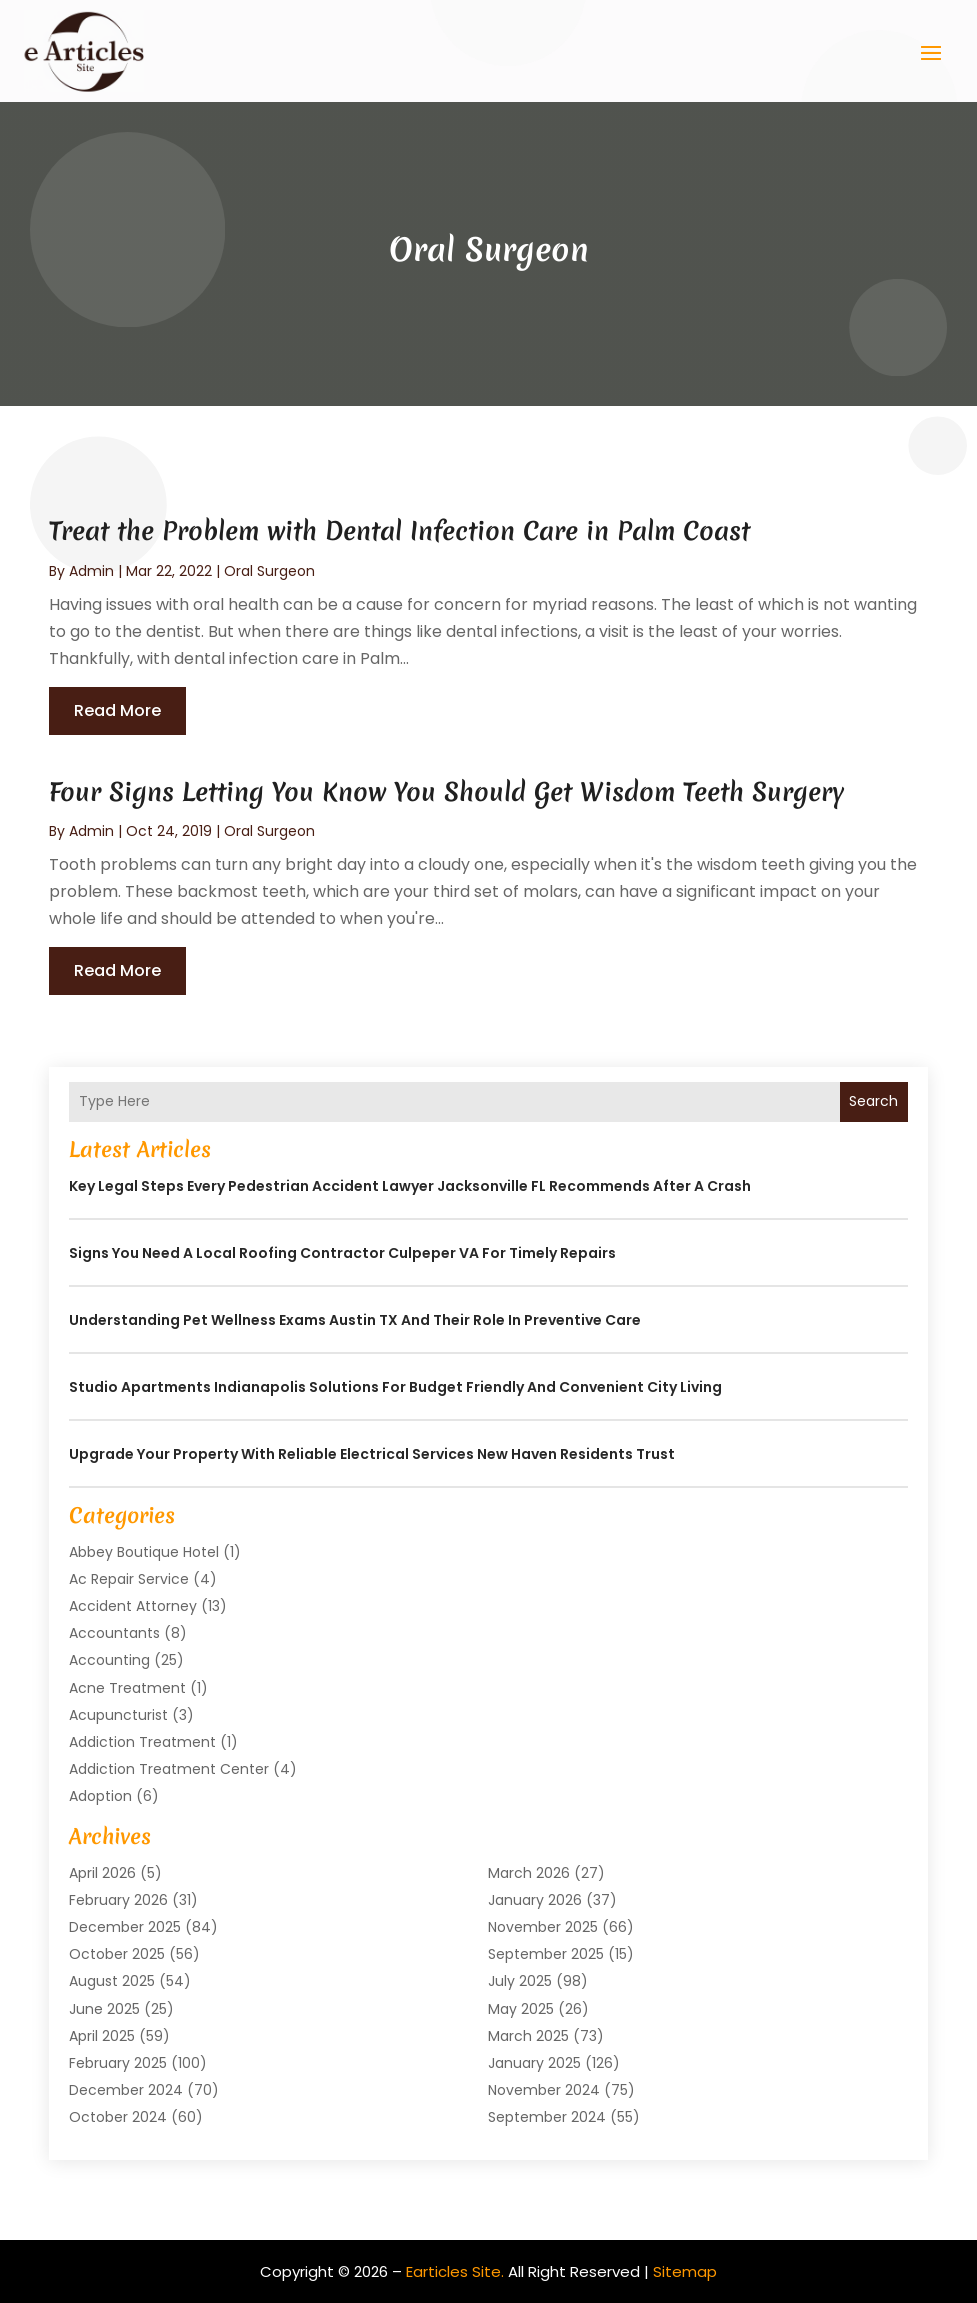 The height and width of the screenshot is (2303, 977). I want to click on October 2025, so click(117, 1954).